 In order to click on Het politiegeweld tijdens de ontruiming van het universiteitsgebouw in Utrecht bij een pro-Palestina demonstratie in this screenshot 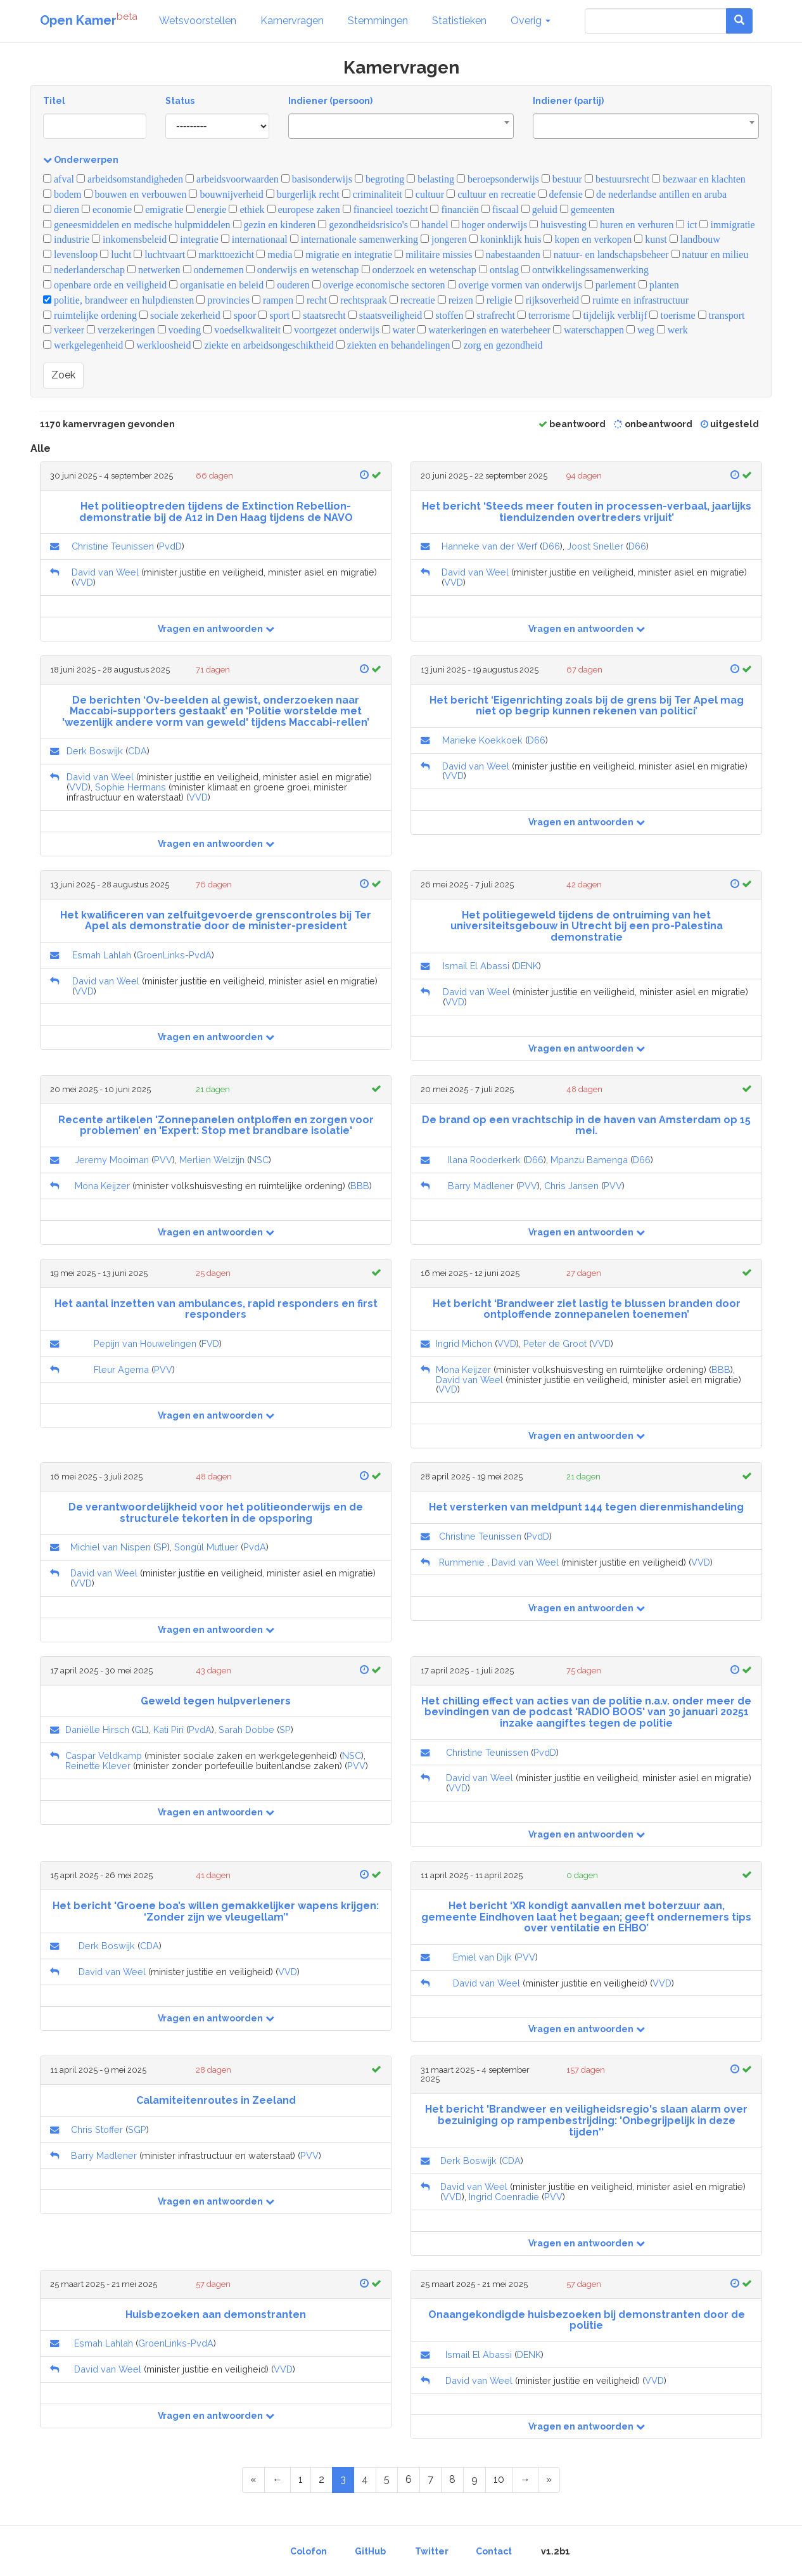, I will do `click(586, 926)`.